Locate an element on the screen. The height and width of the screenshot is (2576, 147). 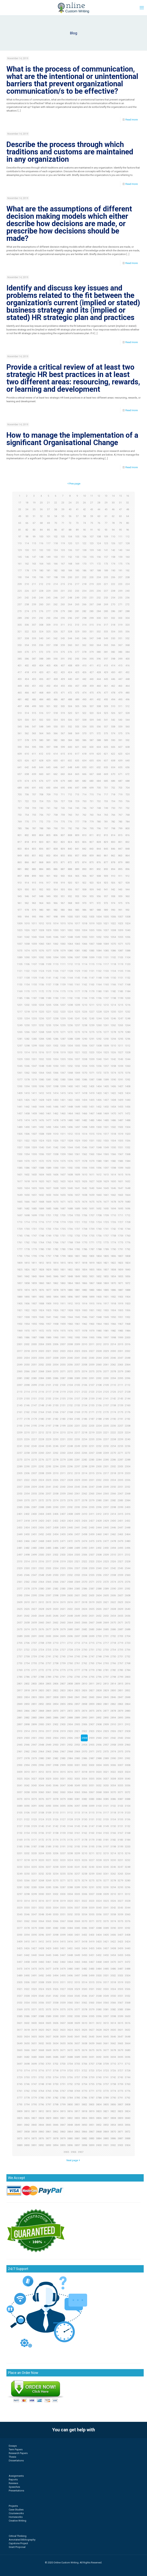
1595 is located at coordinates (91, 1167).